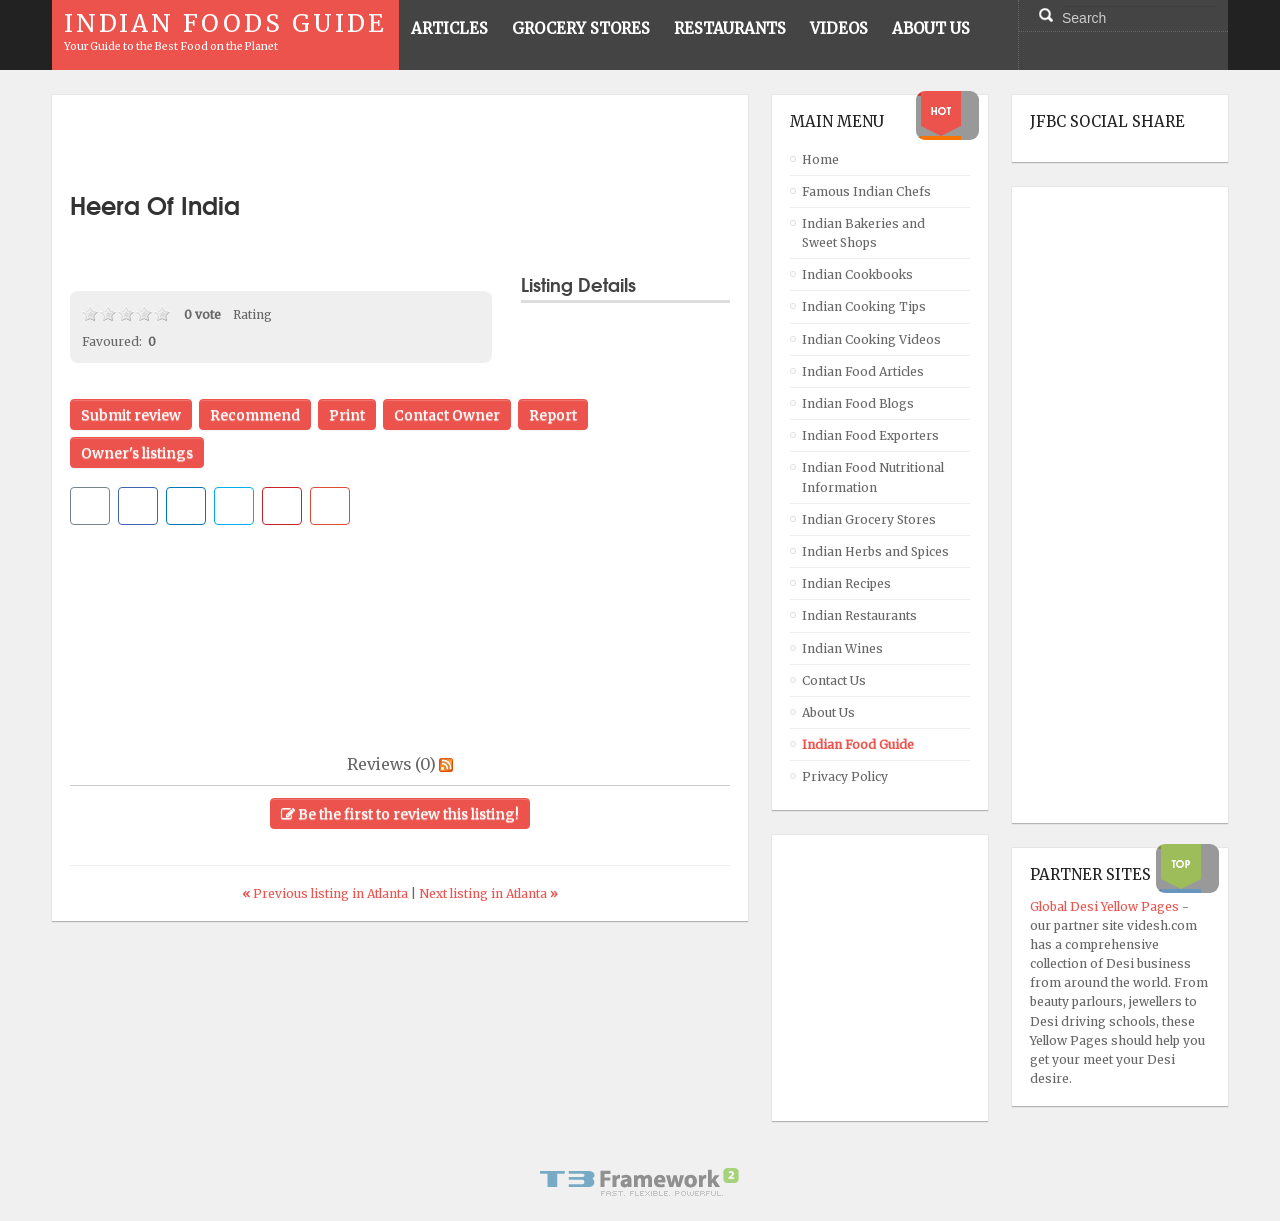  What do you see at coordinates (871, 339) in the screenshot?
I see `Indian Cooking Videos` at bounding box center [871, 339].